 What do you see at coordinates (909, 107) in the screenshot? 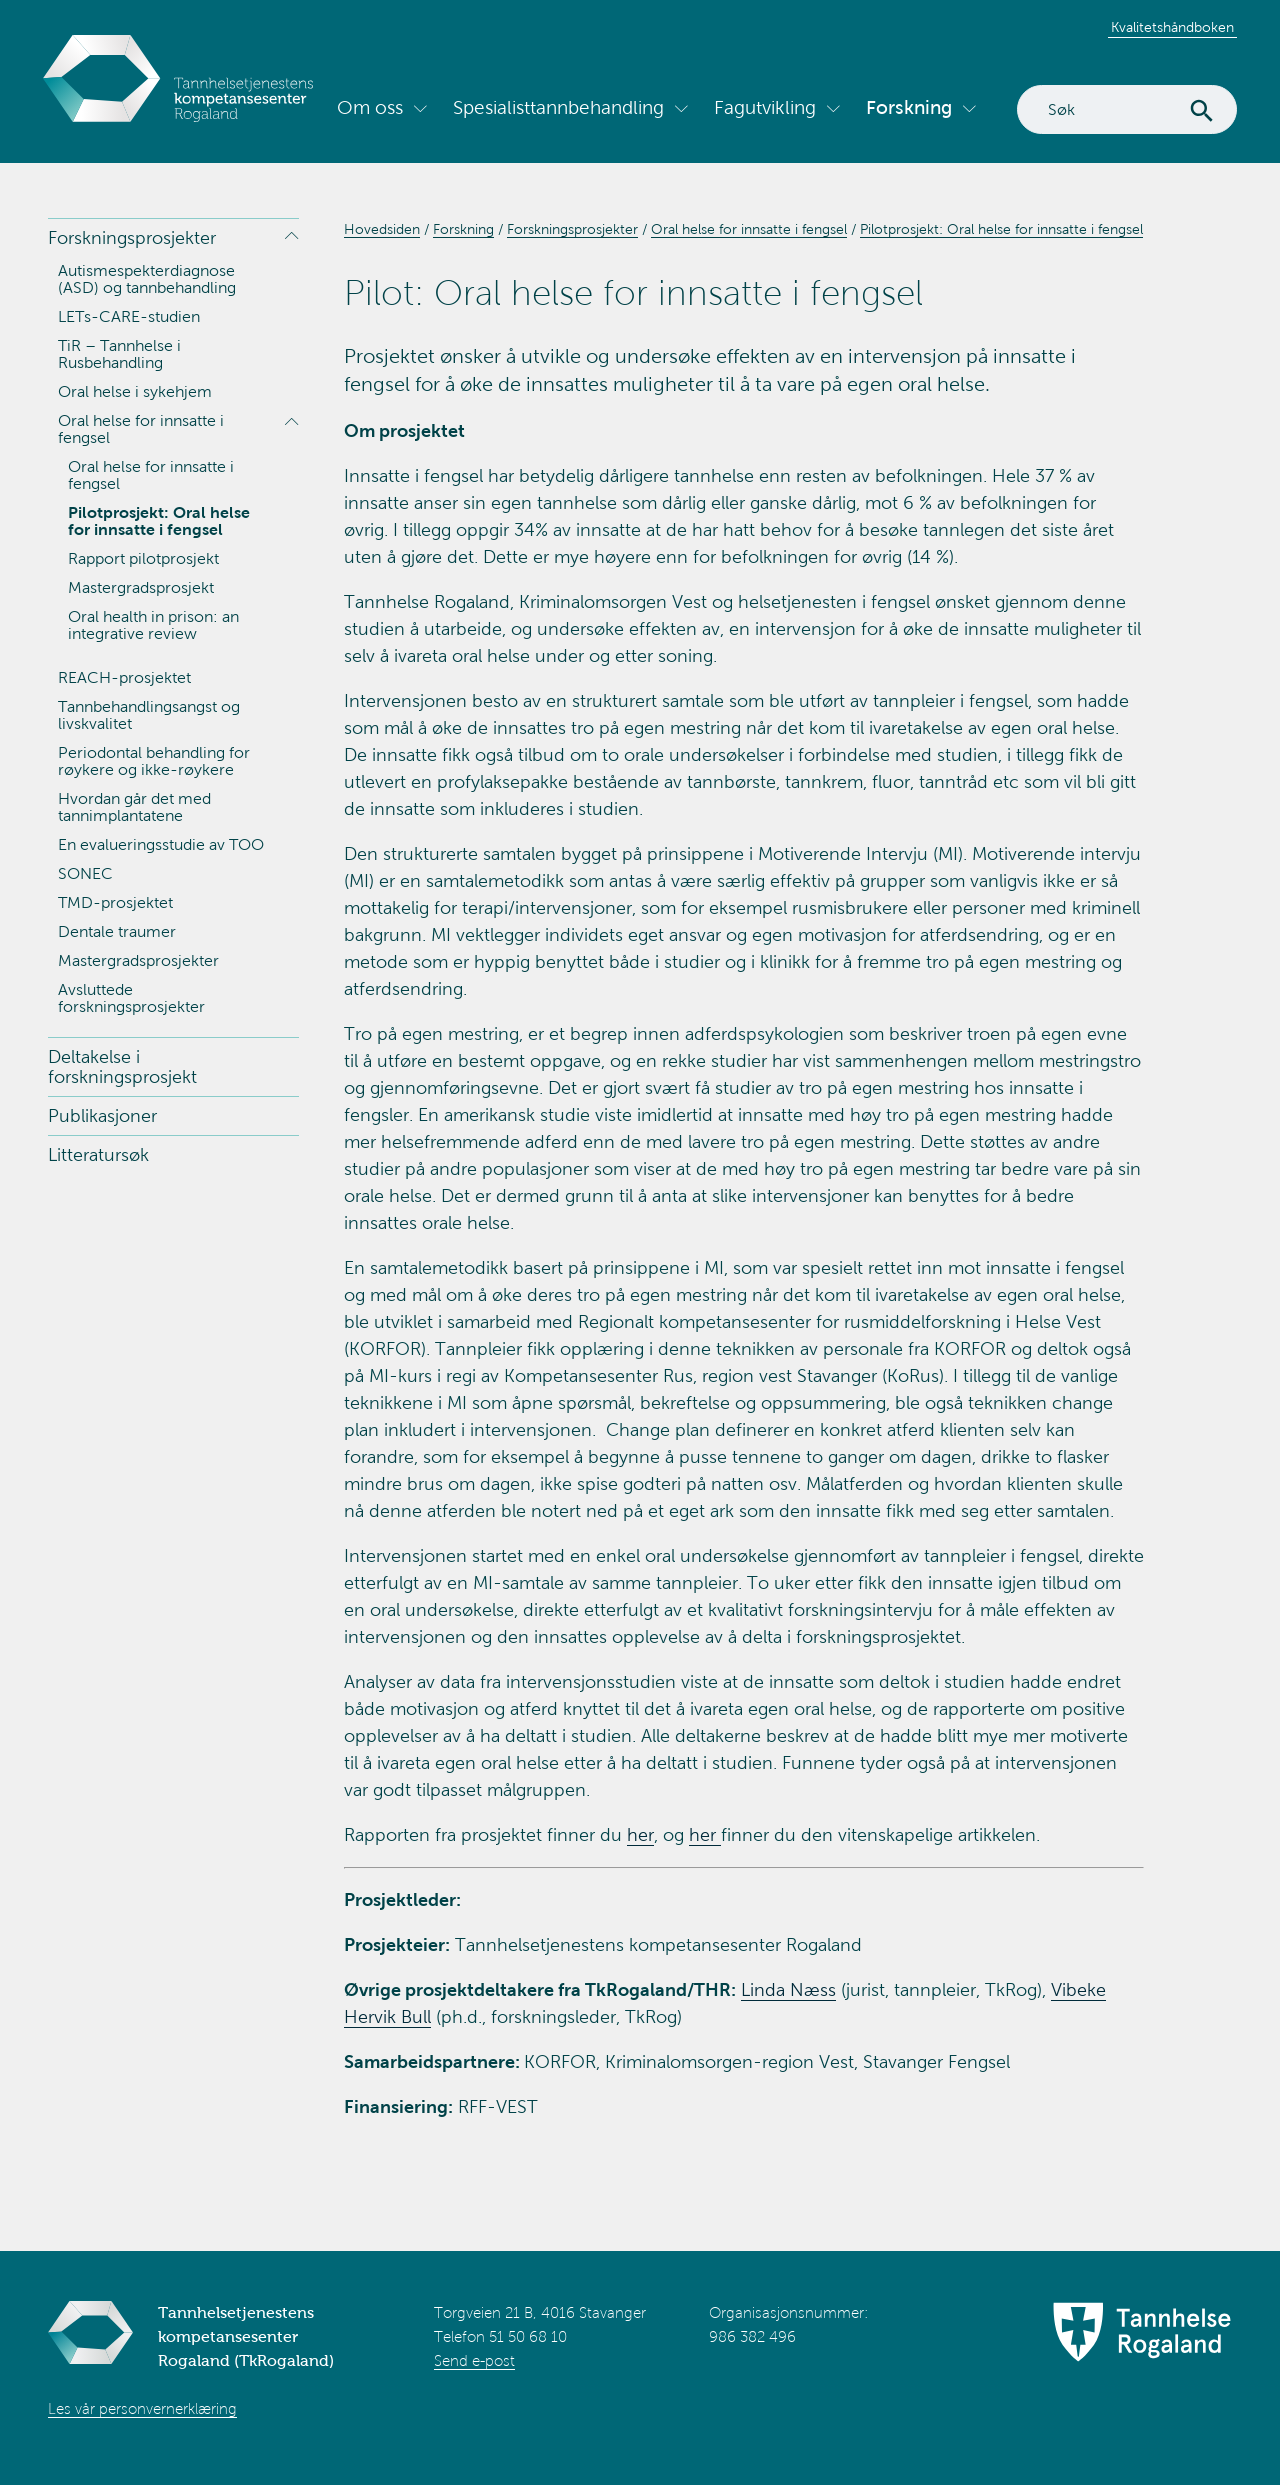
I see `Forskning` at bounding box center [909, 107].